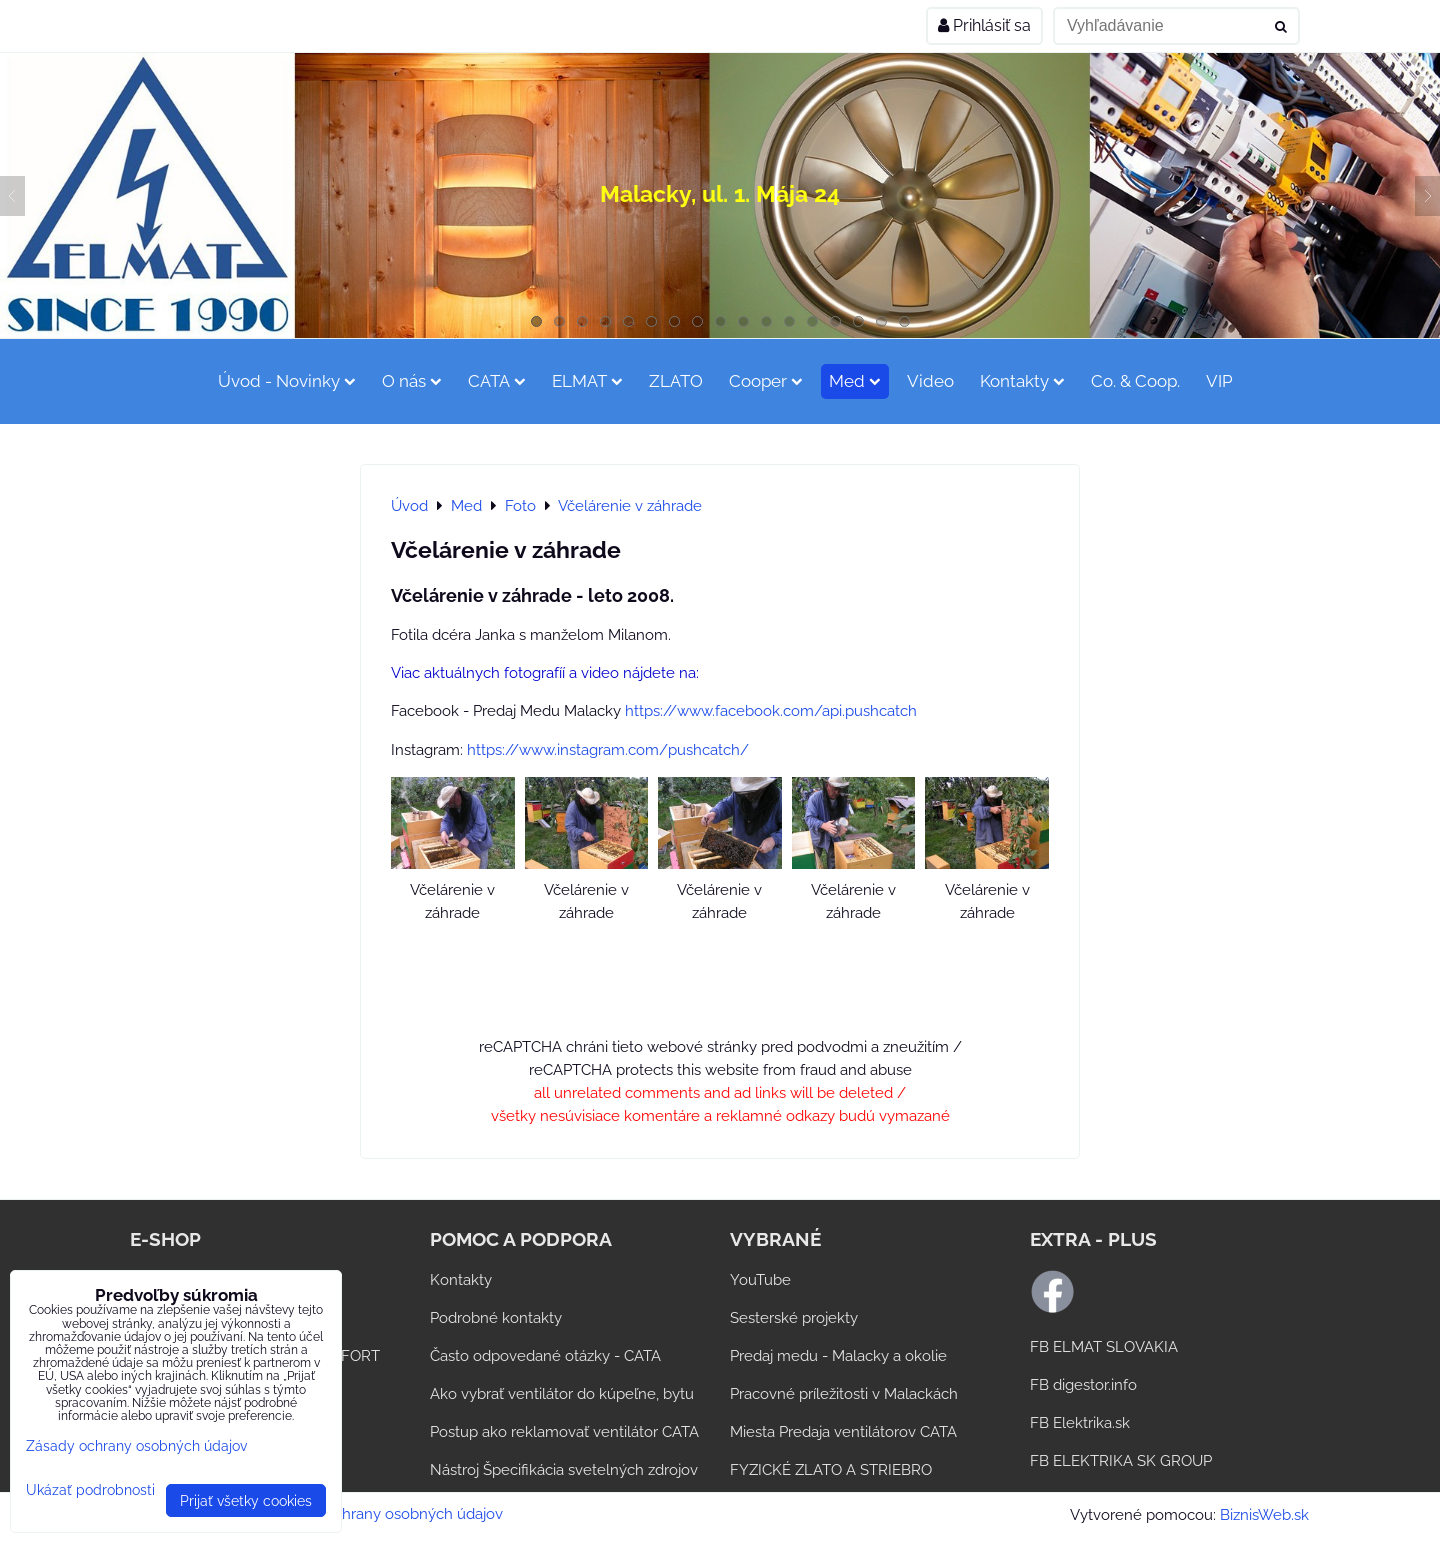 Image resolution: width=1440 pixels, height=1543 pixels. I want to click on FB Elektrika.sk, so click(1080, 1423).